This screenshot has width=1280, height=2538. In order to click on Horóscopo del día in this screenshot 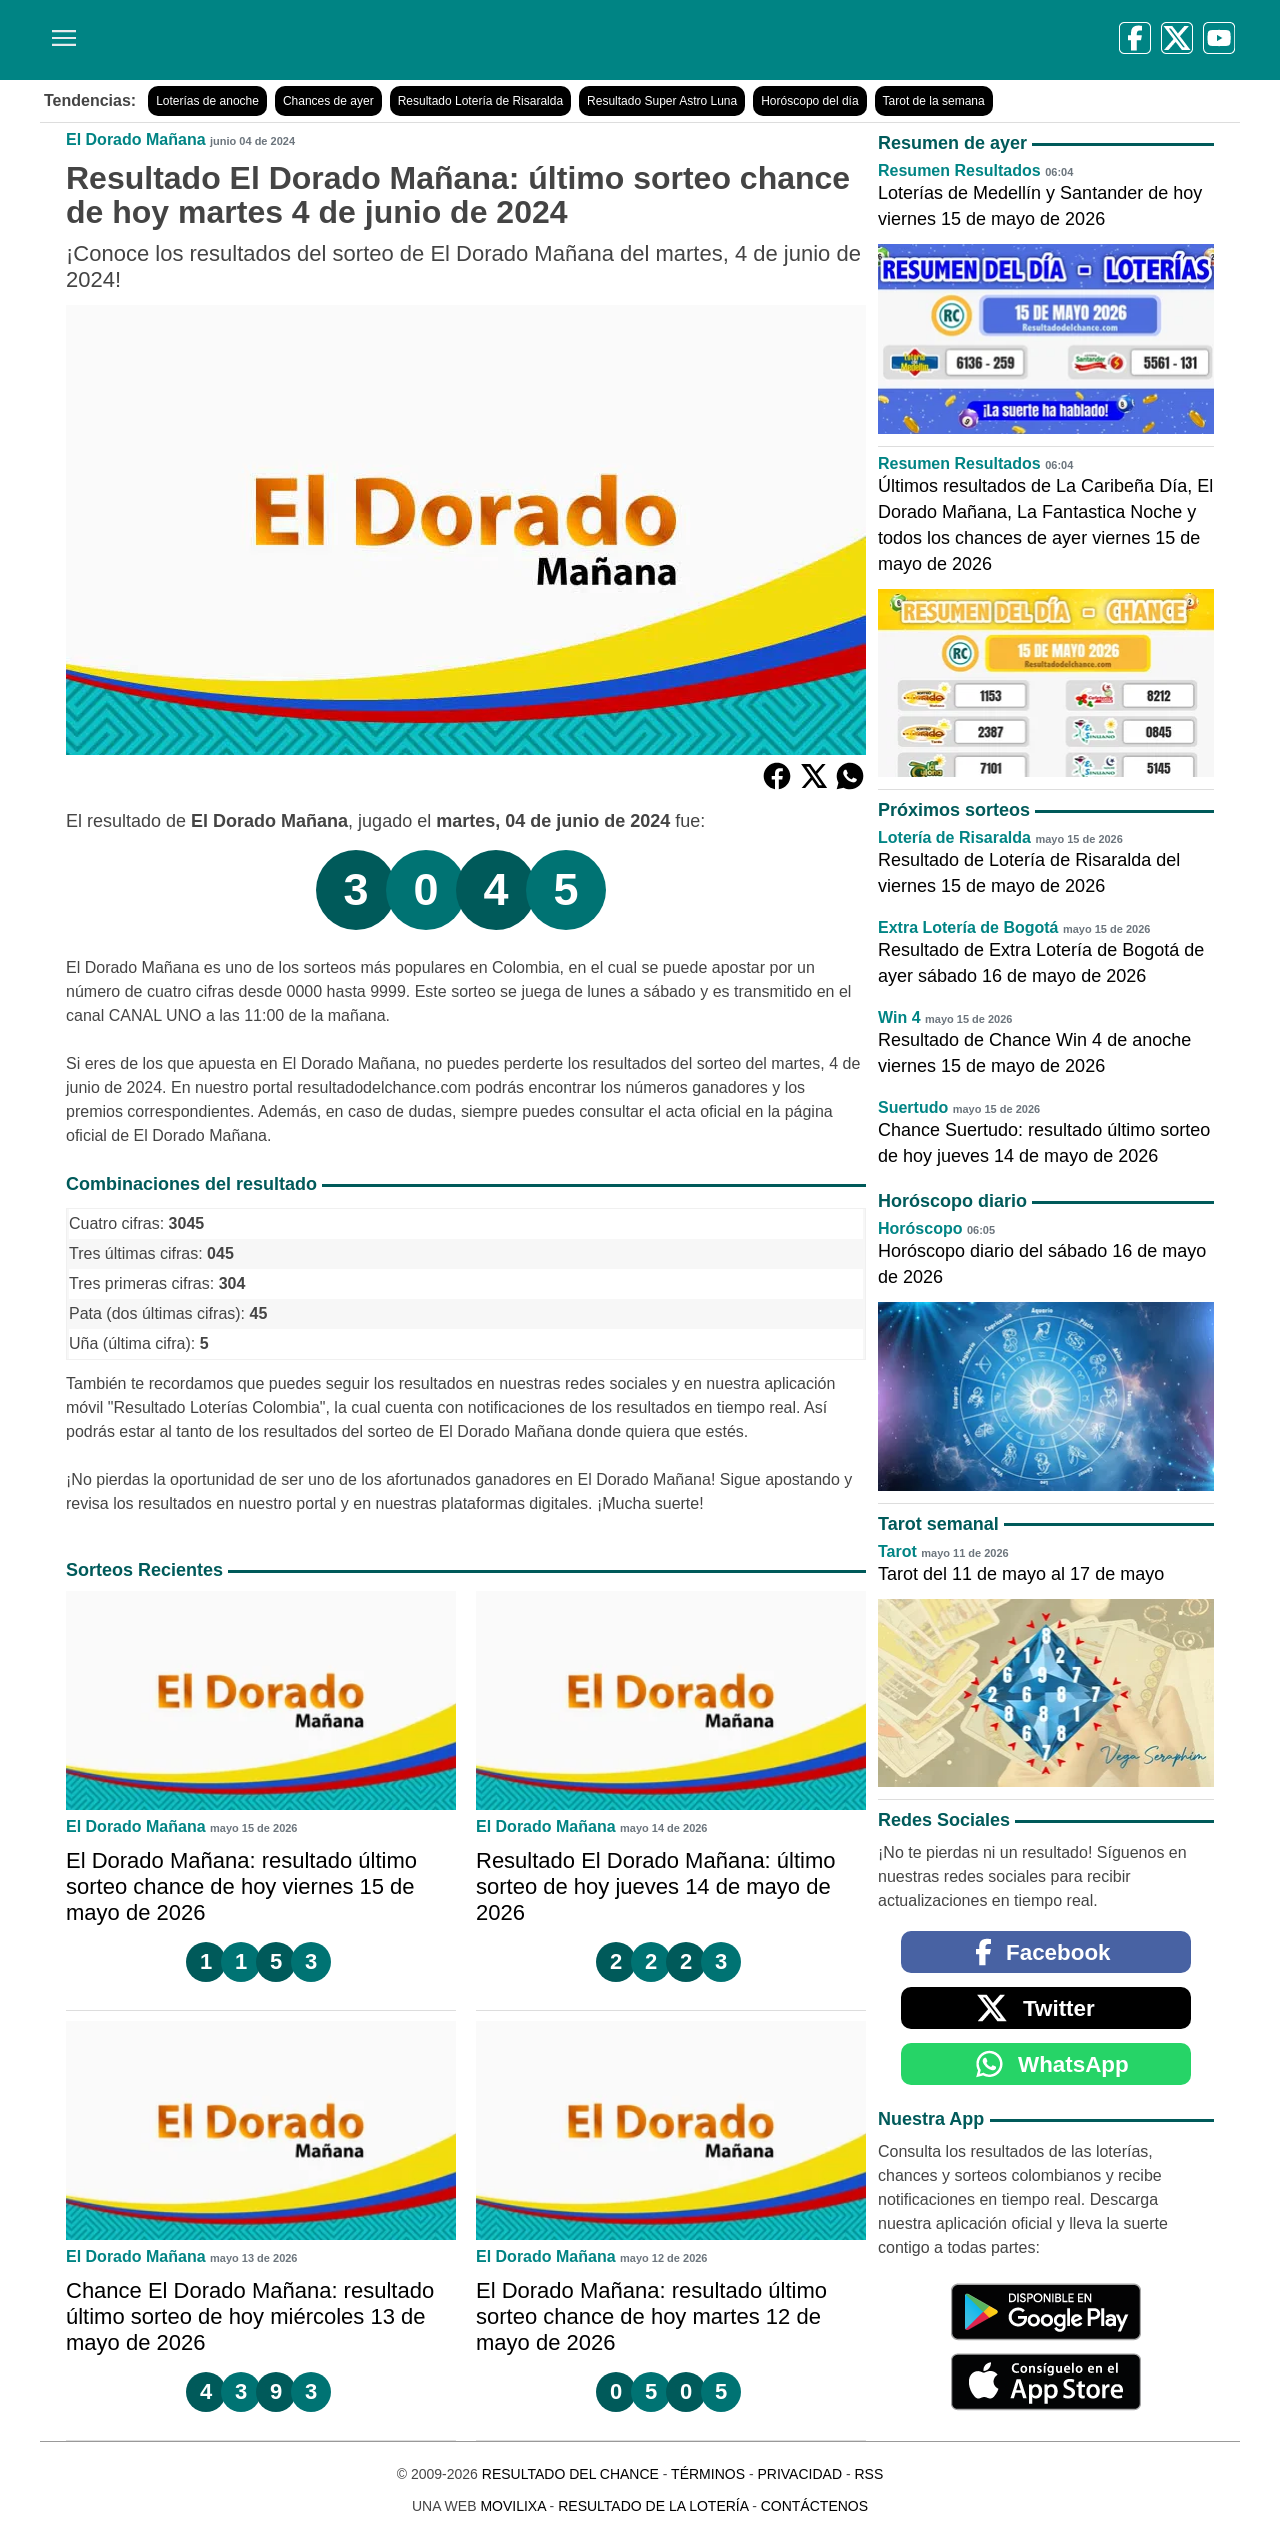, I will do `click(809, 101)`.